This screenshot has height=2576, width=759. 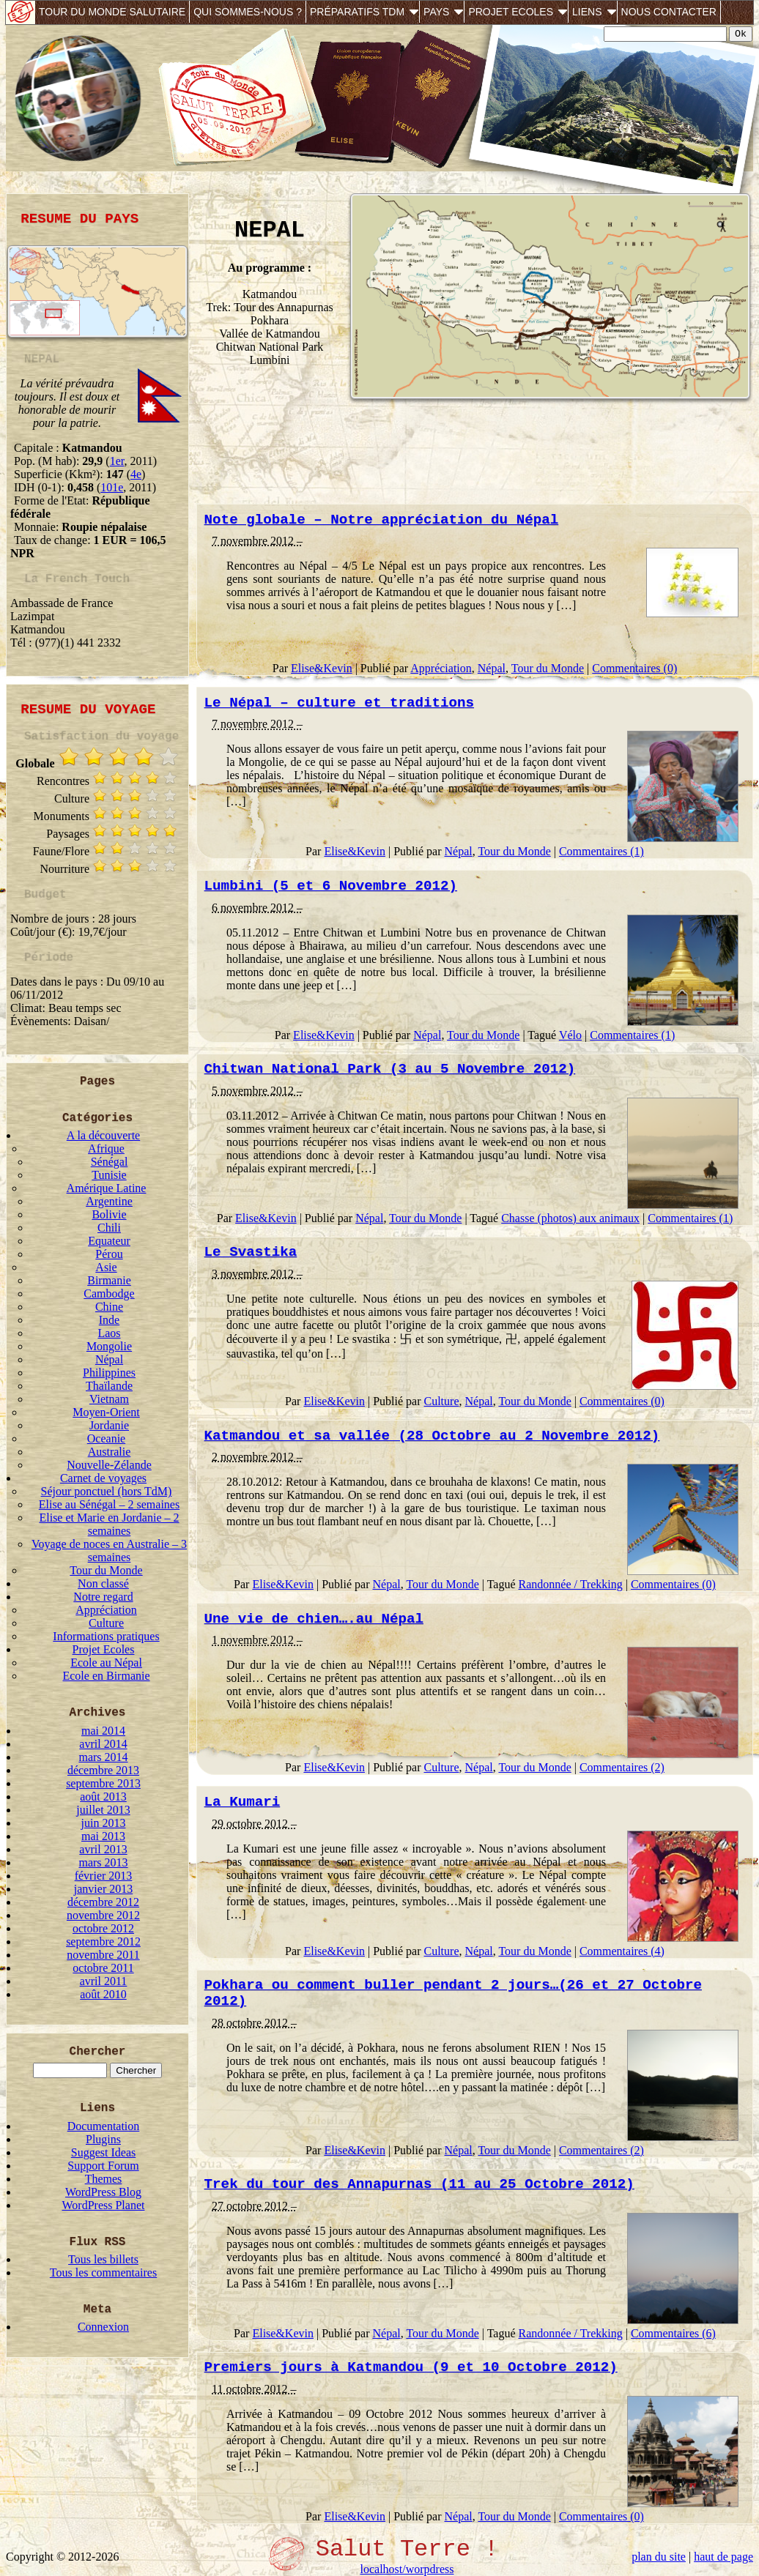 I want to click on février 2013, so click(x=104, y=1875).